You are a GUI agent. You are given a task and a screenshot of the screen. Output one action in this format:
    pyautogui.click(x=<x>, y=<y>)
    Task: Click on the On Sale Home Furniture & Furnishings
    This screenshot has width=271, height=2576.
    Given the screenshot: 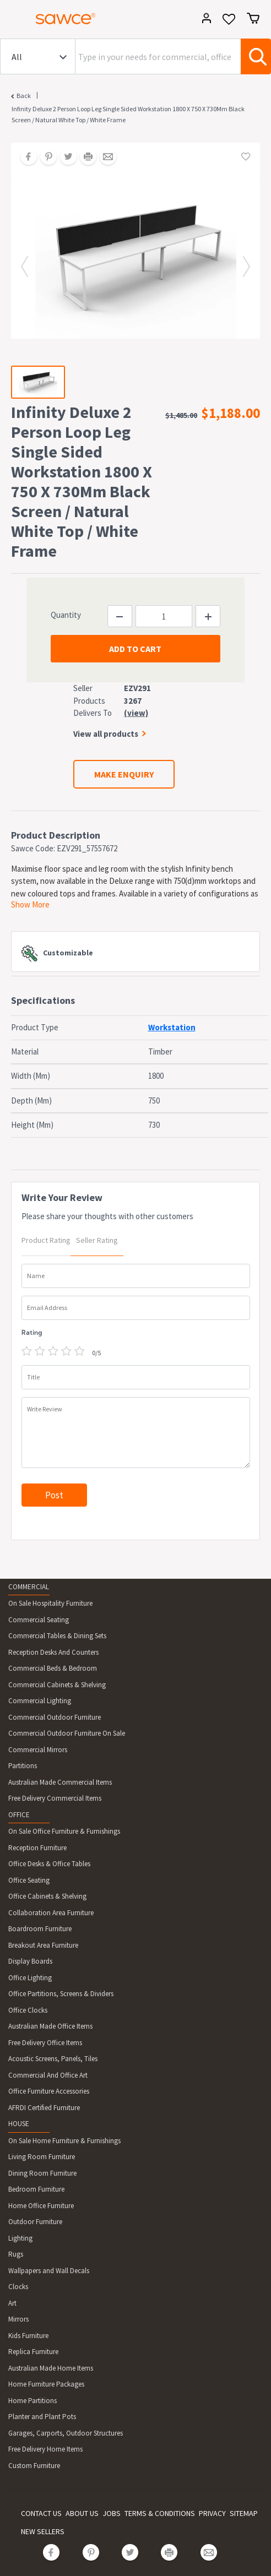 What is the action you would take?
    pyautogui.click(x=64, y=2140)
    